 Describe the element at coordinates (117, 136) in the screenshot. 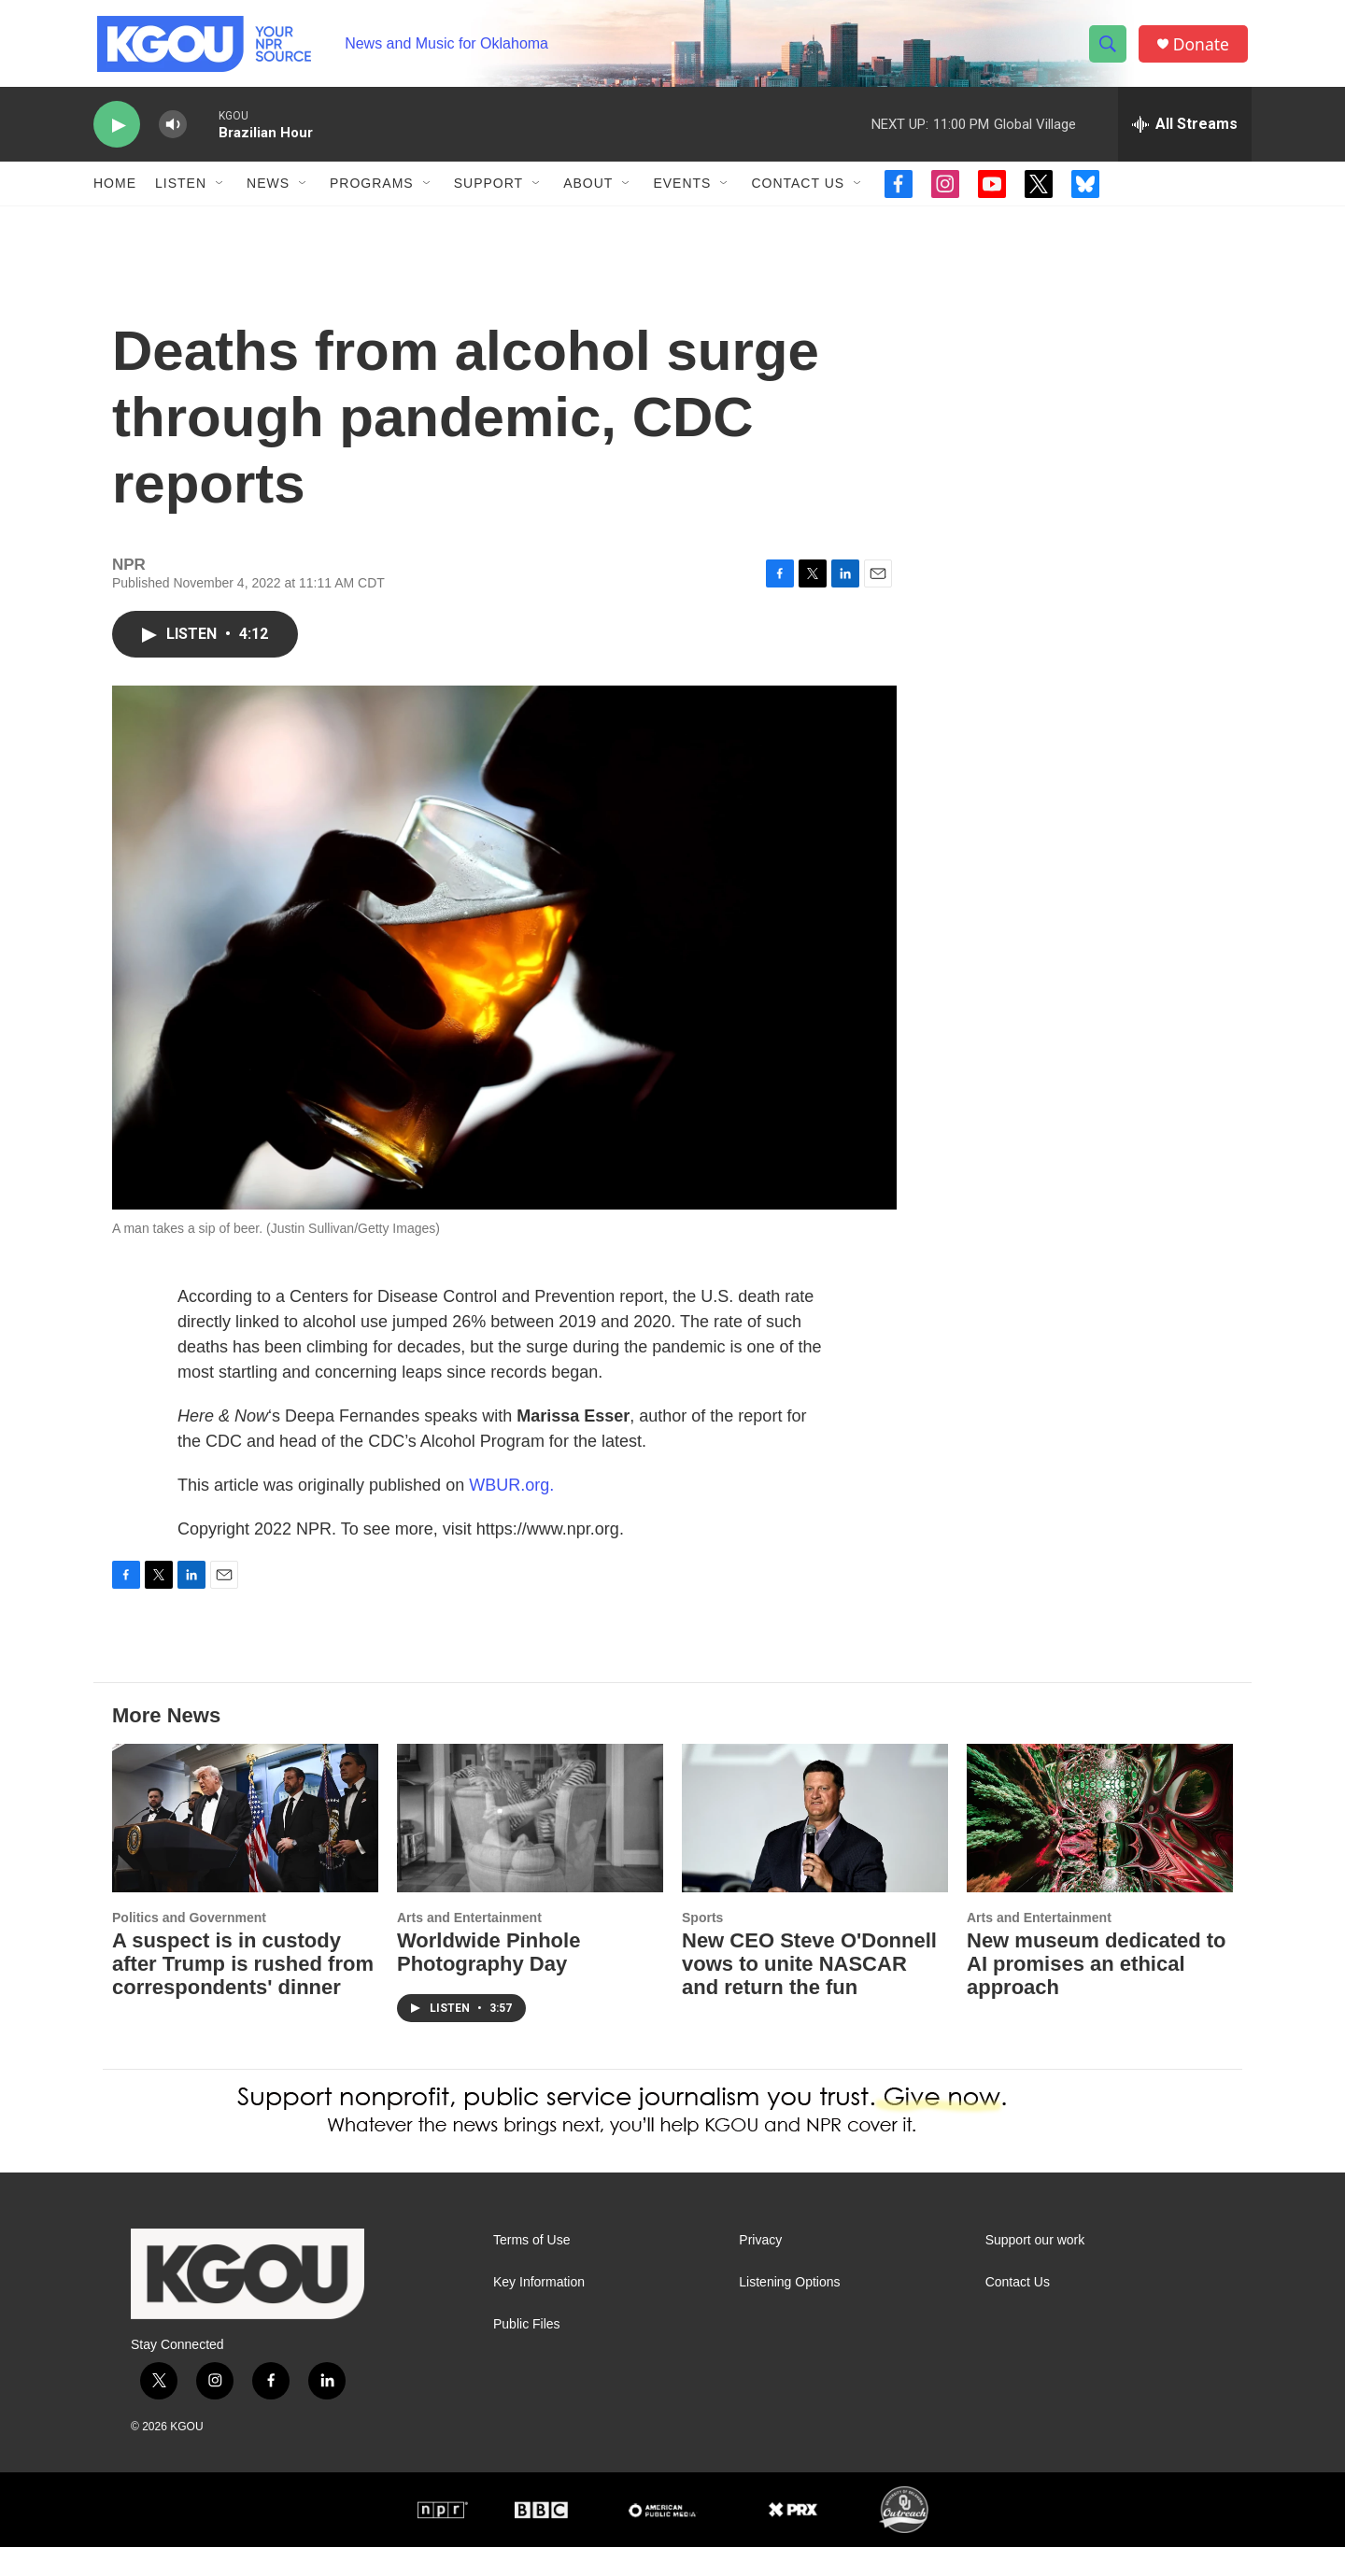

I see `[play]` at that location.